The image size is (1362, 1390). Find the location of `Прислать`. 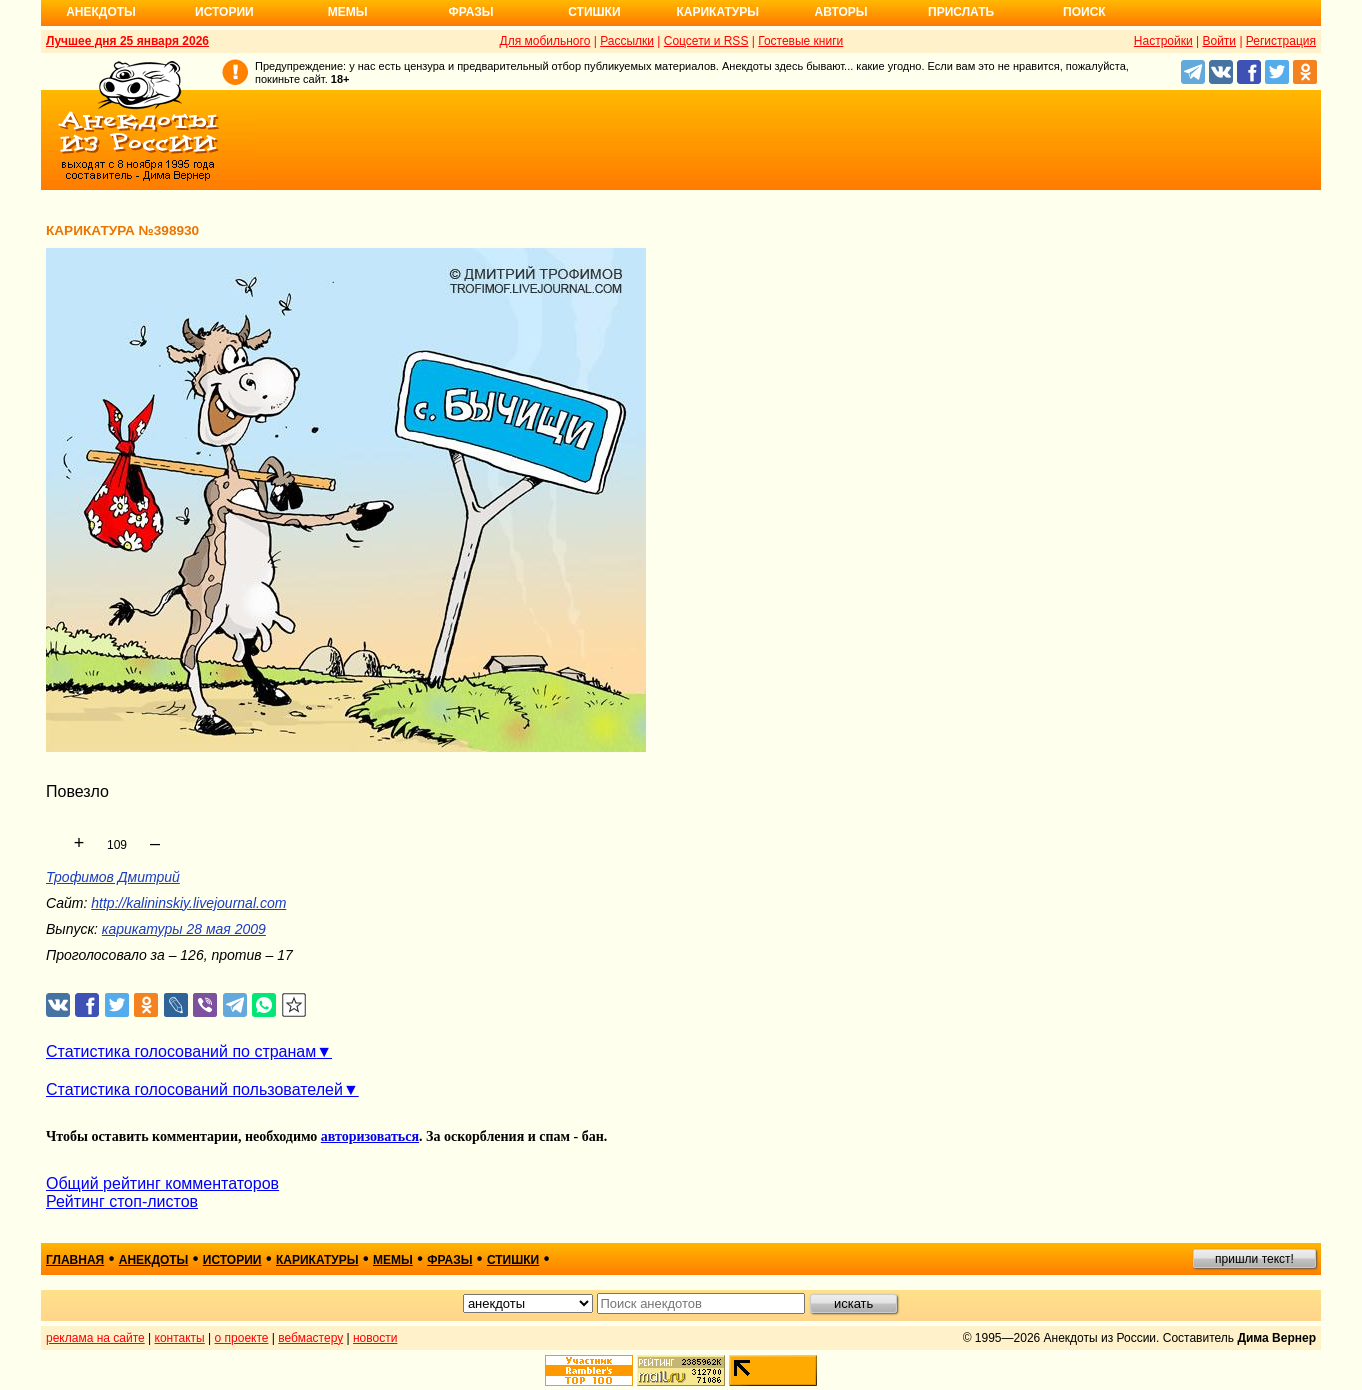

Прислать is located at coordinates (961, 12).